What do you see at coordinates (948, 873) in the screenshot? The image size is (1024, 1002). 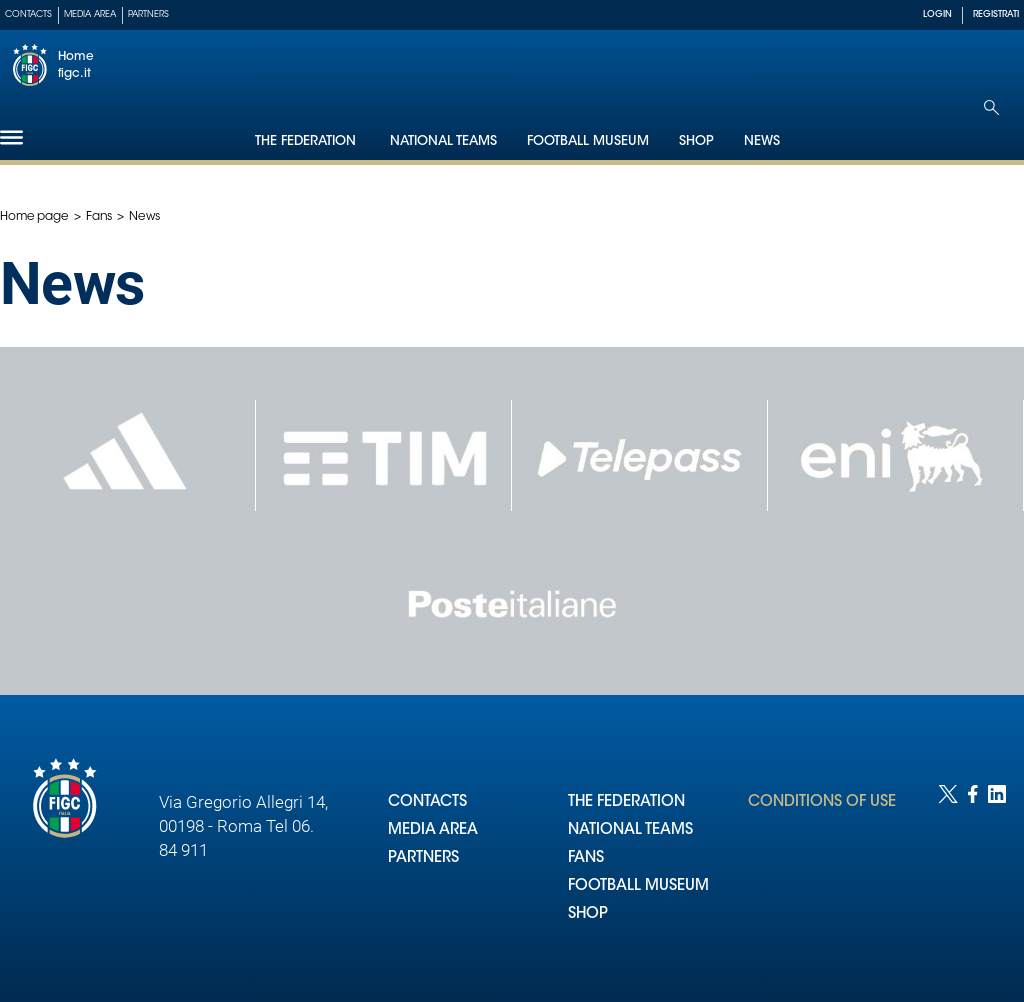 I see `[Social link for twitter]` at bounding box center [948, 873].